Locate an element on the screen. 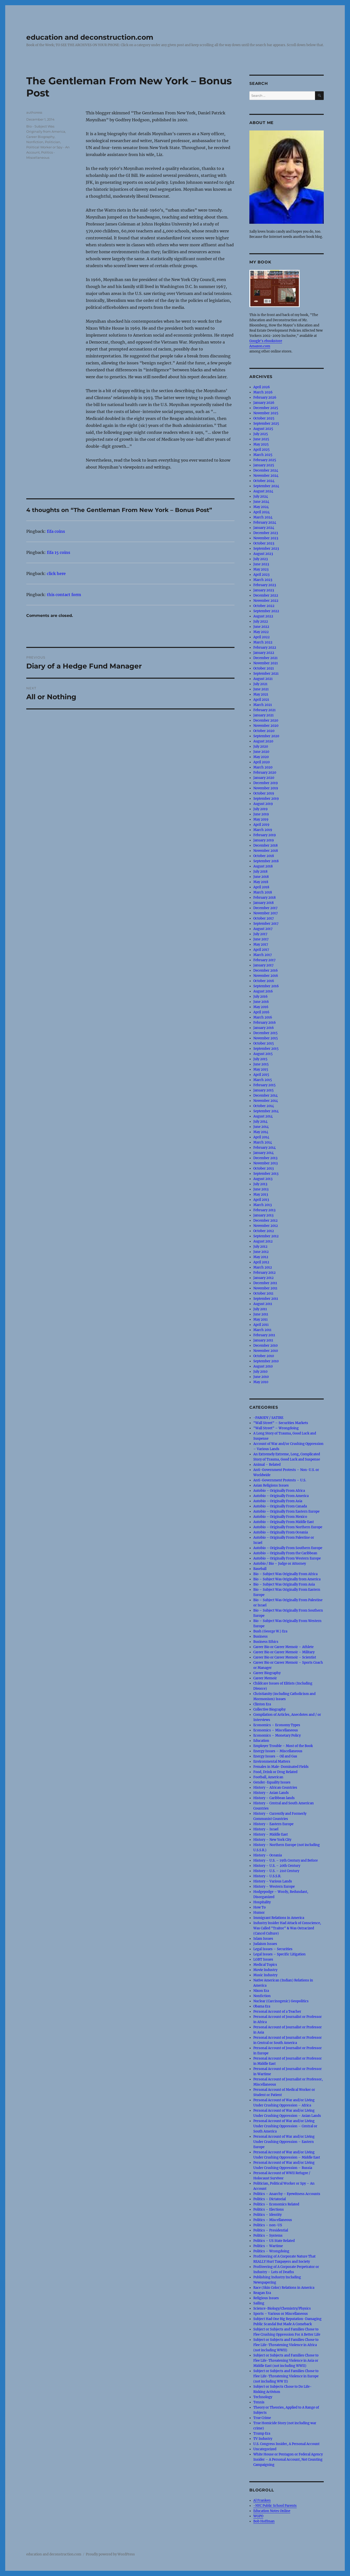 The image size is (350, 2576). Uncategorized is located at coordinates (264, 2449).